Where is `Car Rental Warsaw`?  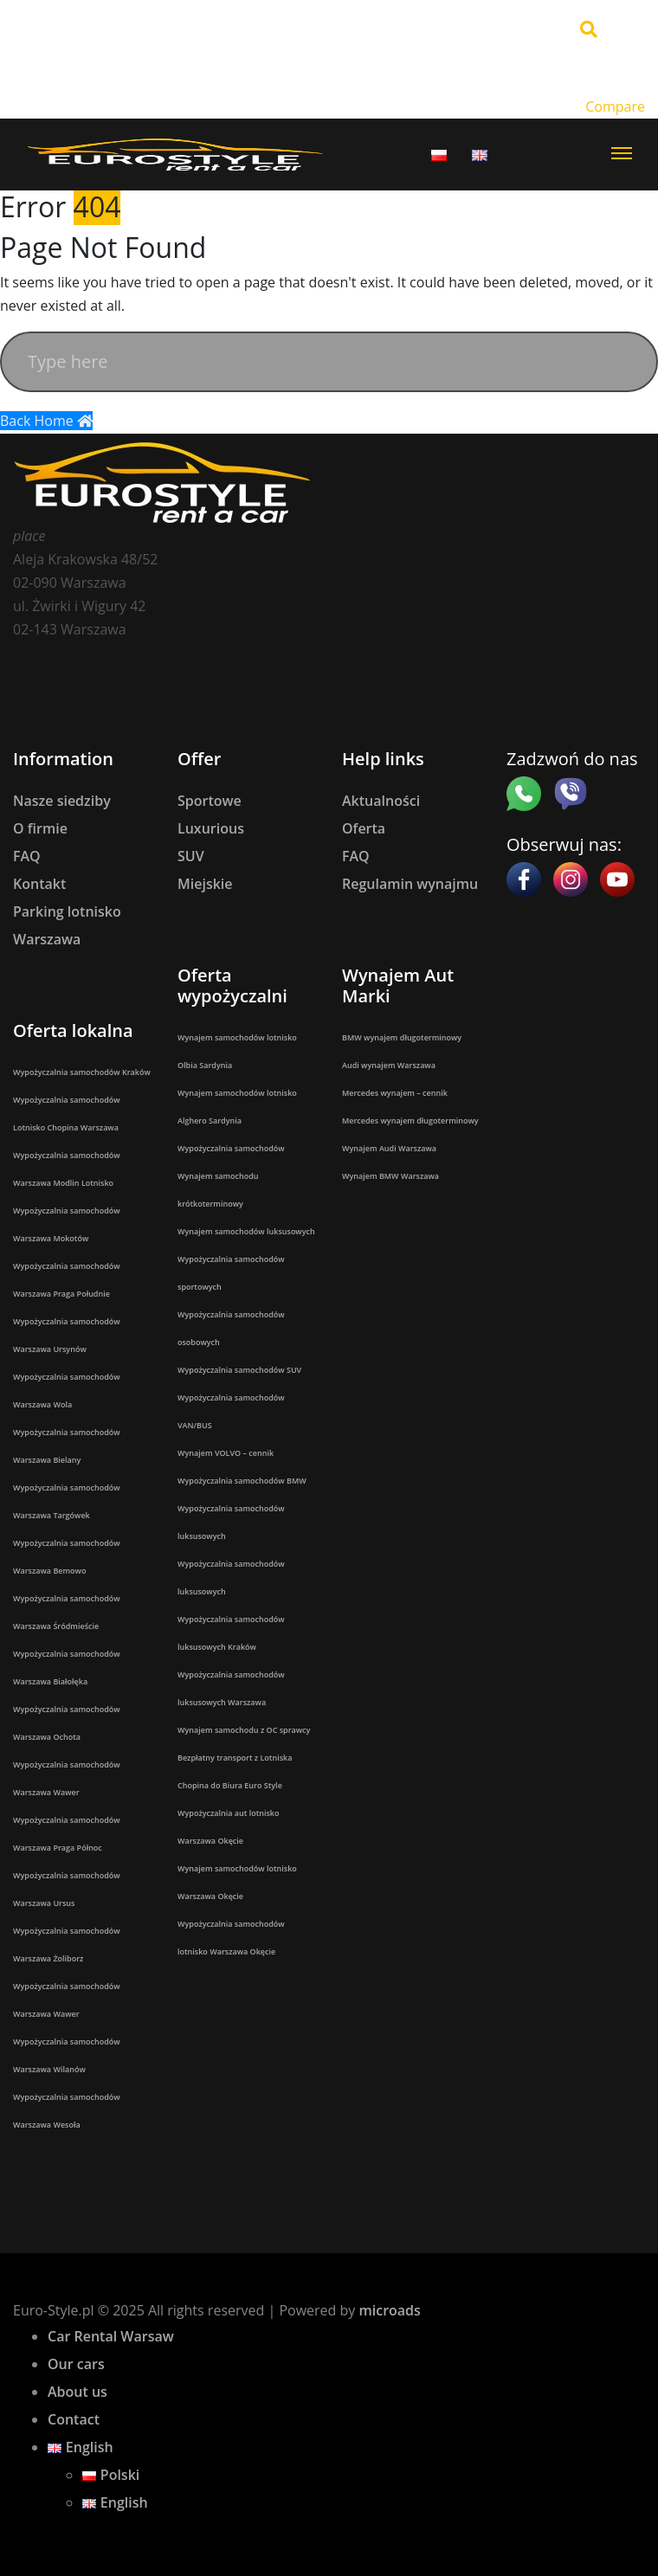
Car Rental Warsaw is located at coordinates (111, 2336).